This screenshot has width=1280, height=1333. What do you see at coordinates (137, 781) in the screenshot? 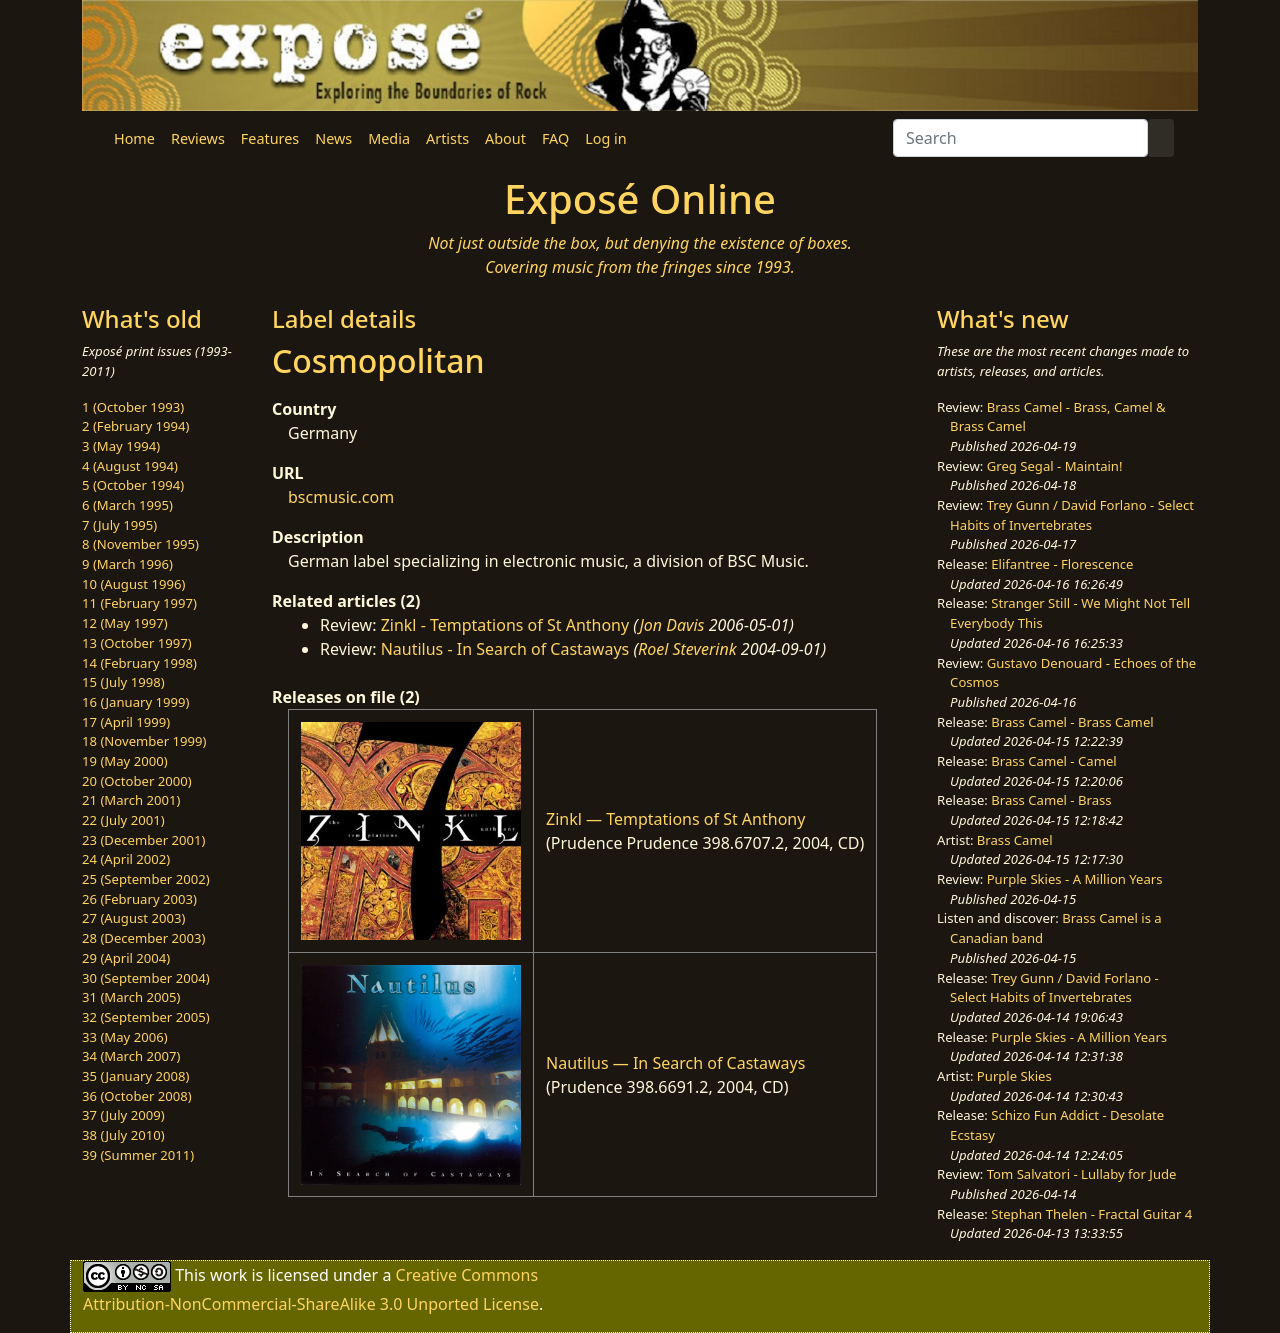
I see `20 (October 2000)` at bounding box center [137, 781].